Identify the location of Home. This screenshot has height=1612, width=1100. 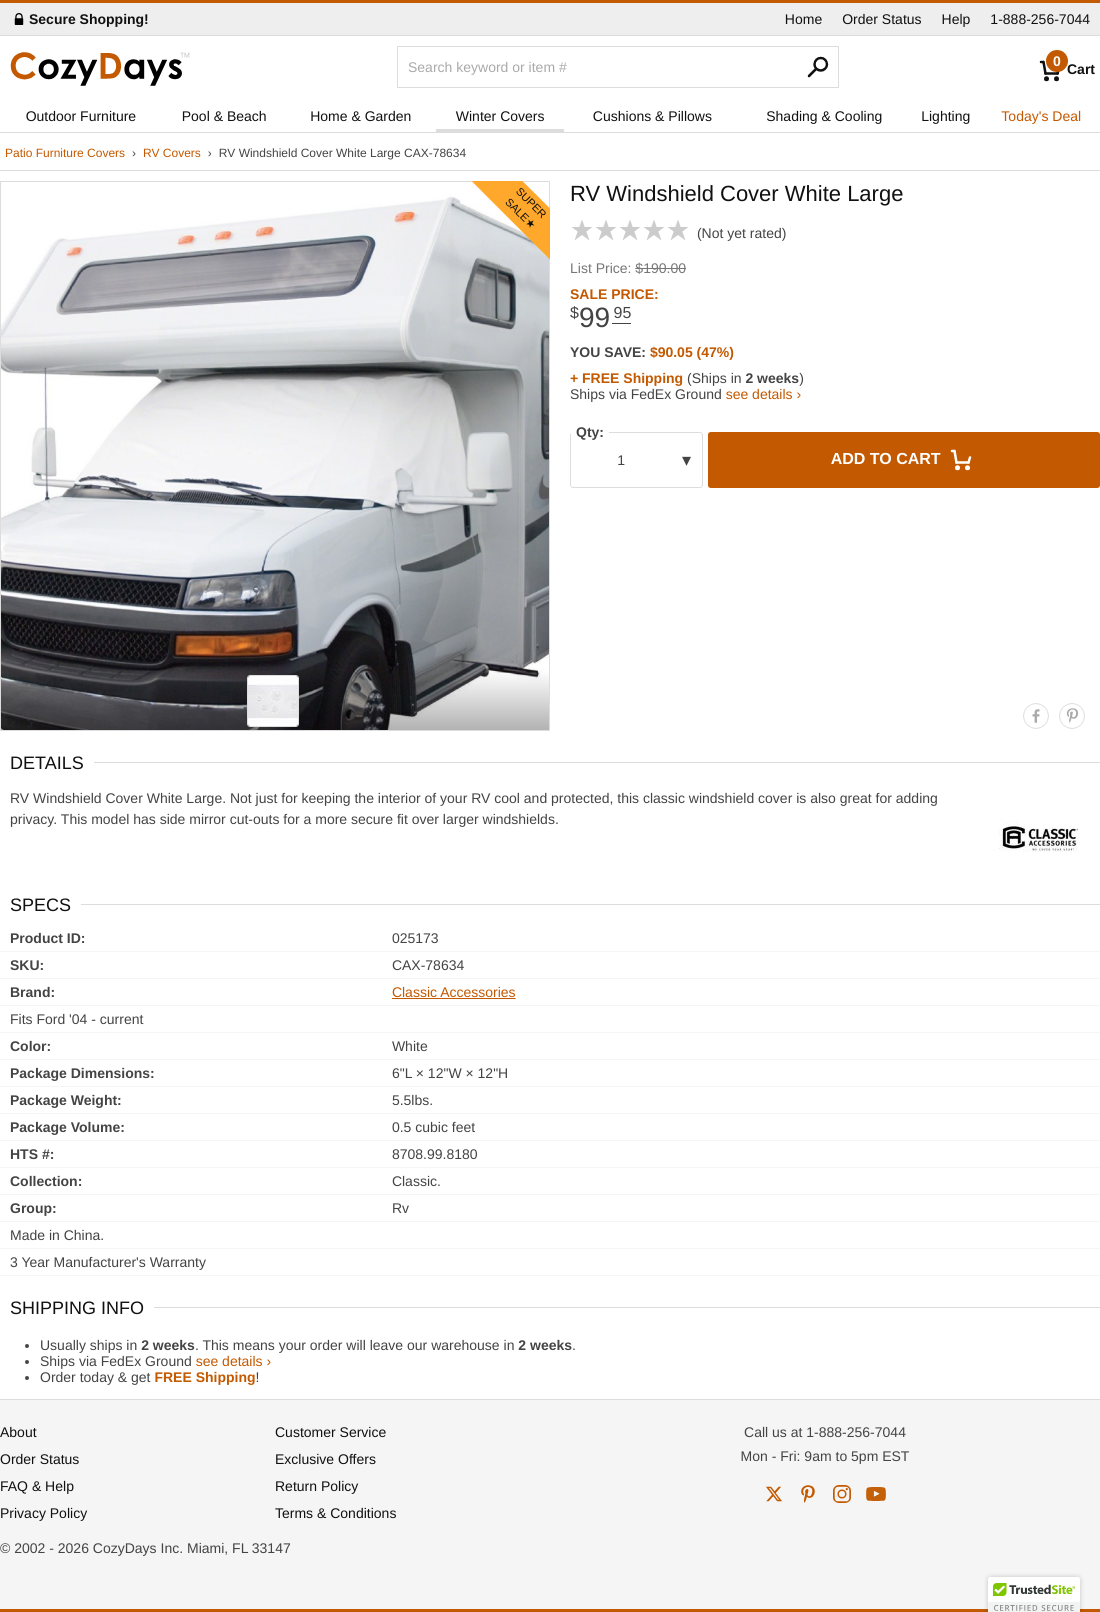
(803, 19).